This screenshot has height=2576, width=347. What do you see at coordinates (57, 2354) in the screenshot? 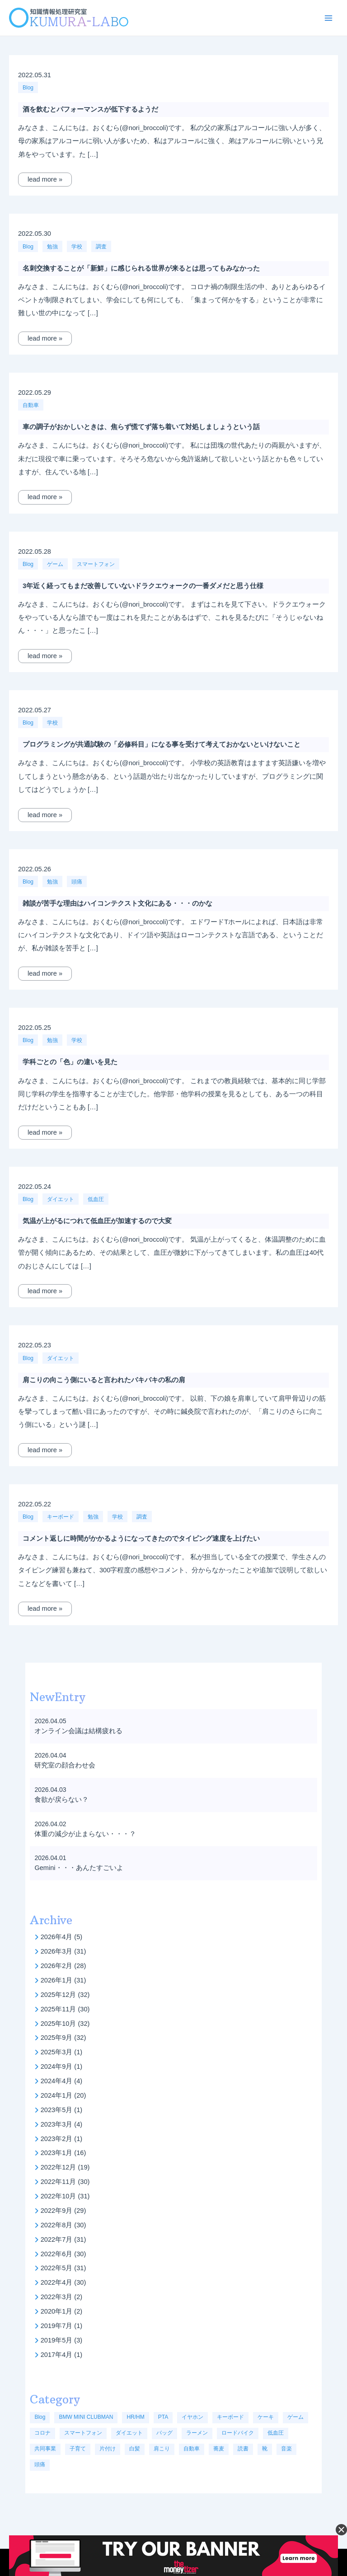
I see `2017年4月` at bounding box center [57, 2354].